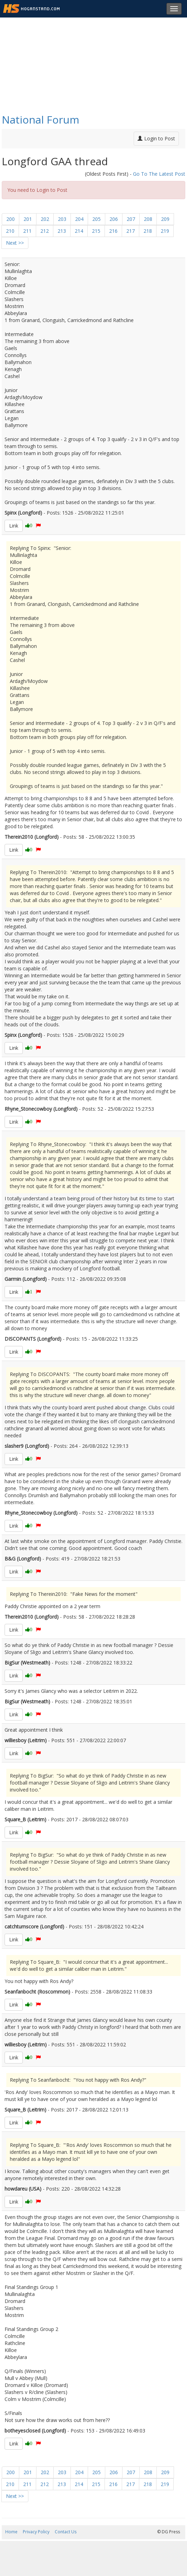  I want to click on 210, so click(10, 231).